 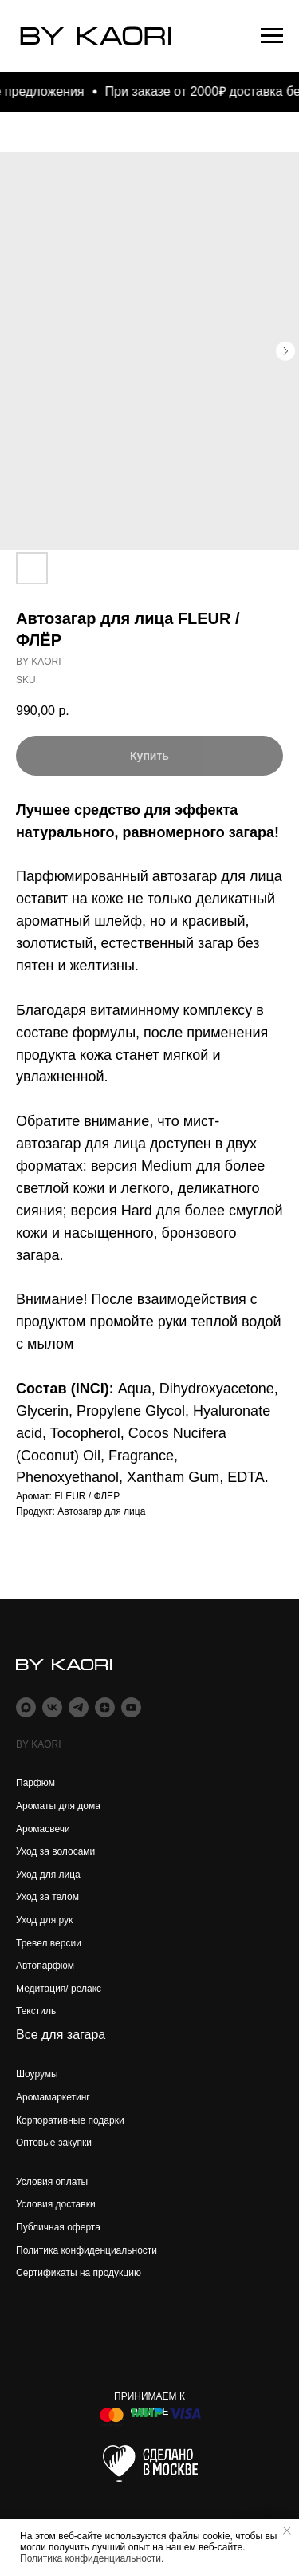 I want to click on Уход для рук, so click(x=44, y=1920).